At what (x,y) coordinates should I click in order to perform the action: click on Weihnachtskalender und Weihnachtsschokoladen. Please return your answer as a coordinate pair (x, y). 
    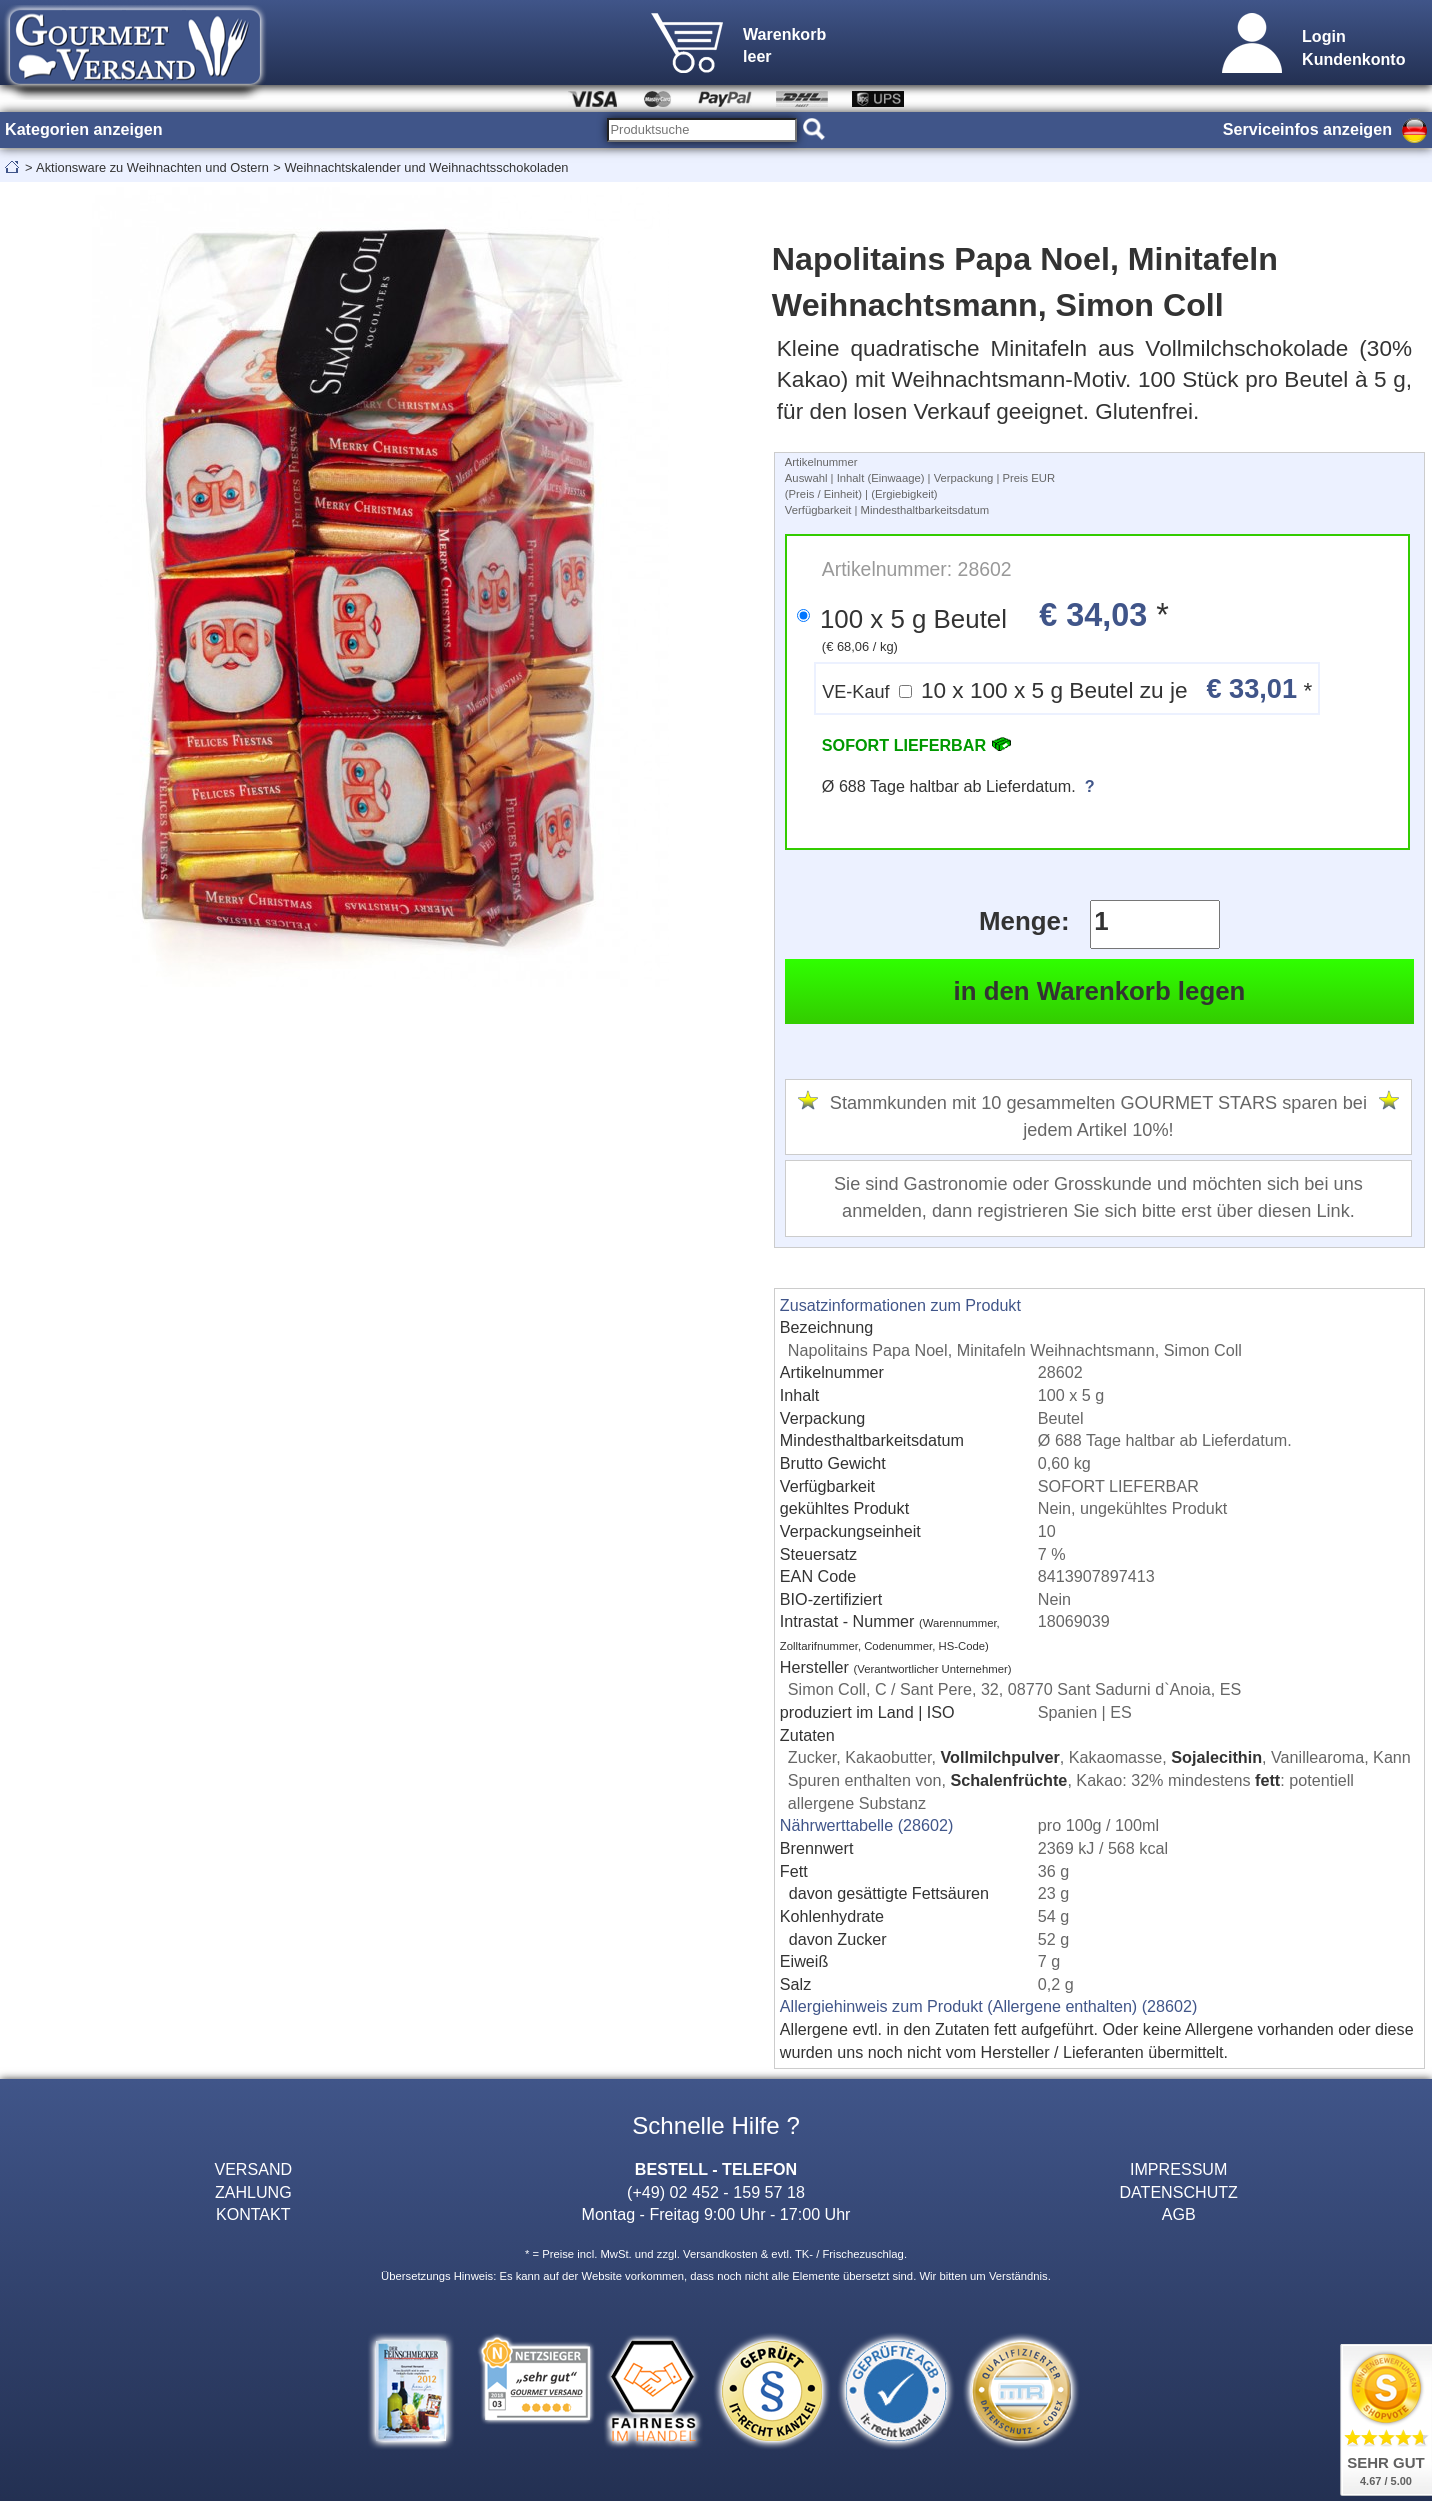
    Looking at the image, I should click on (426, 167).